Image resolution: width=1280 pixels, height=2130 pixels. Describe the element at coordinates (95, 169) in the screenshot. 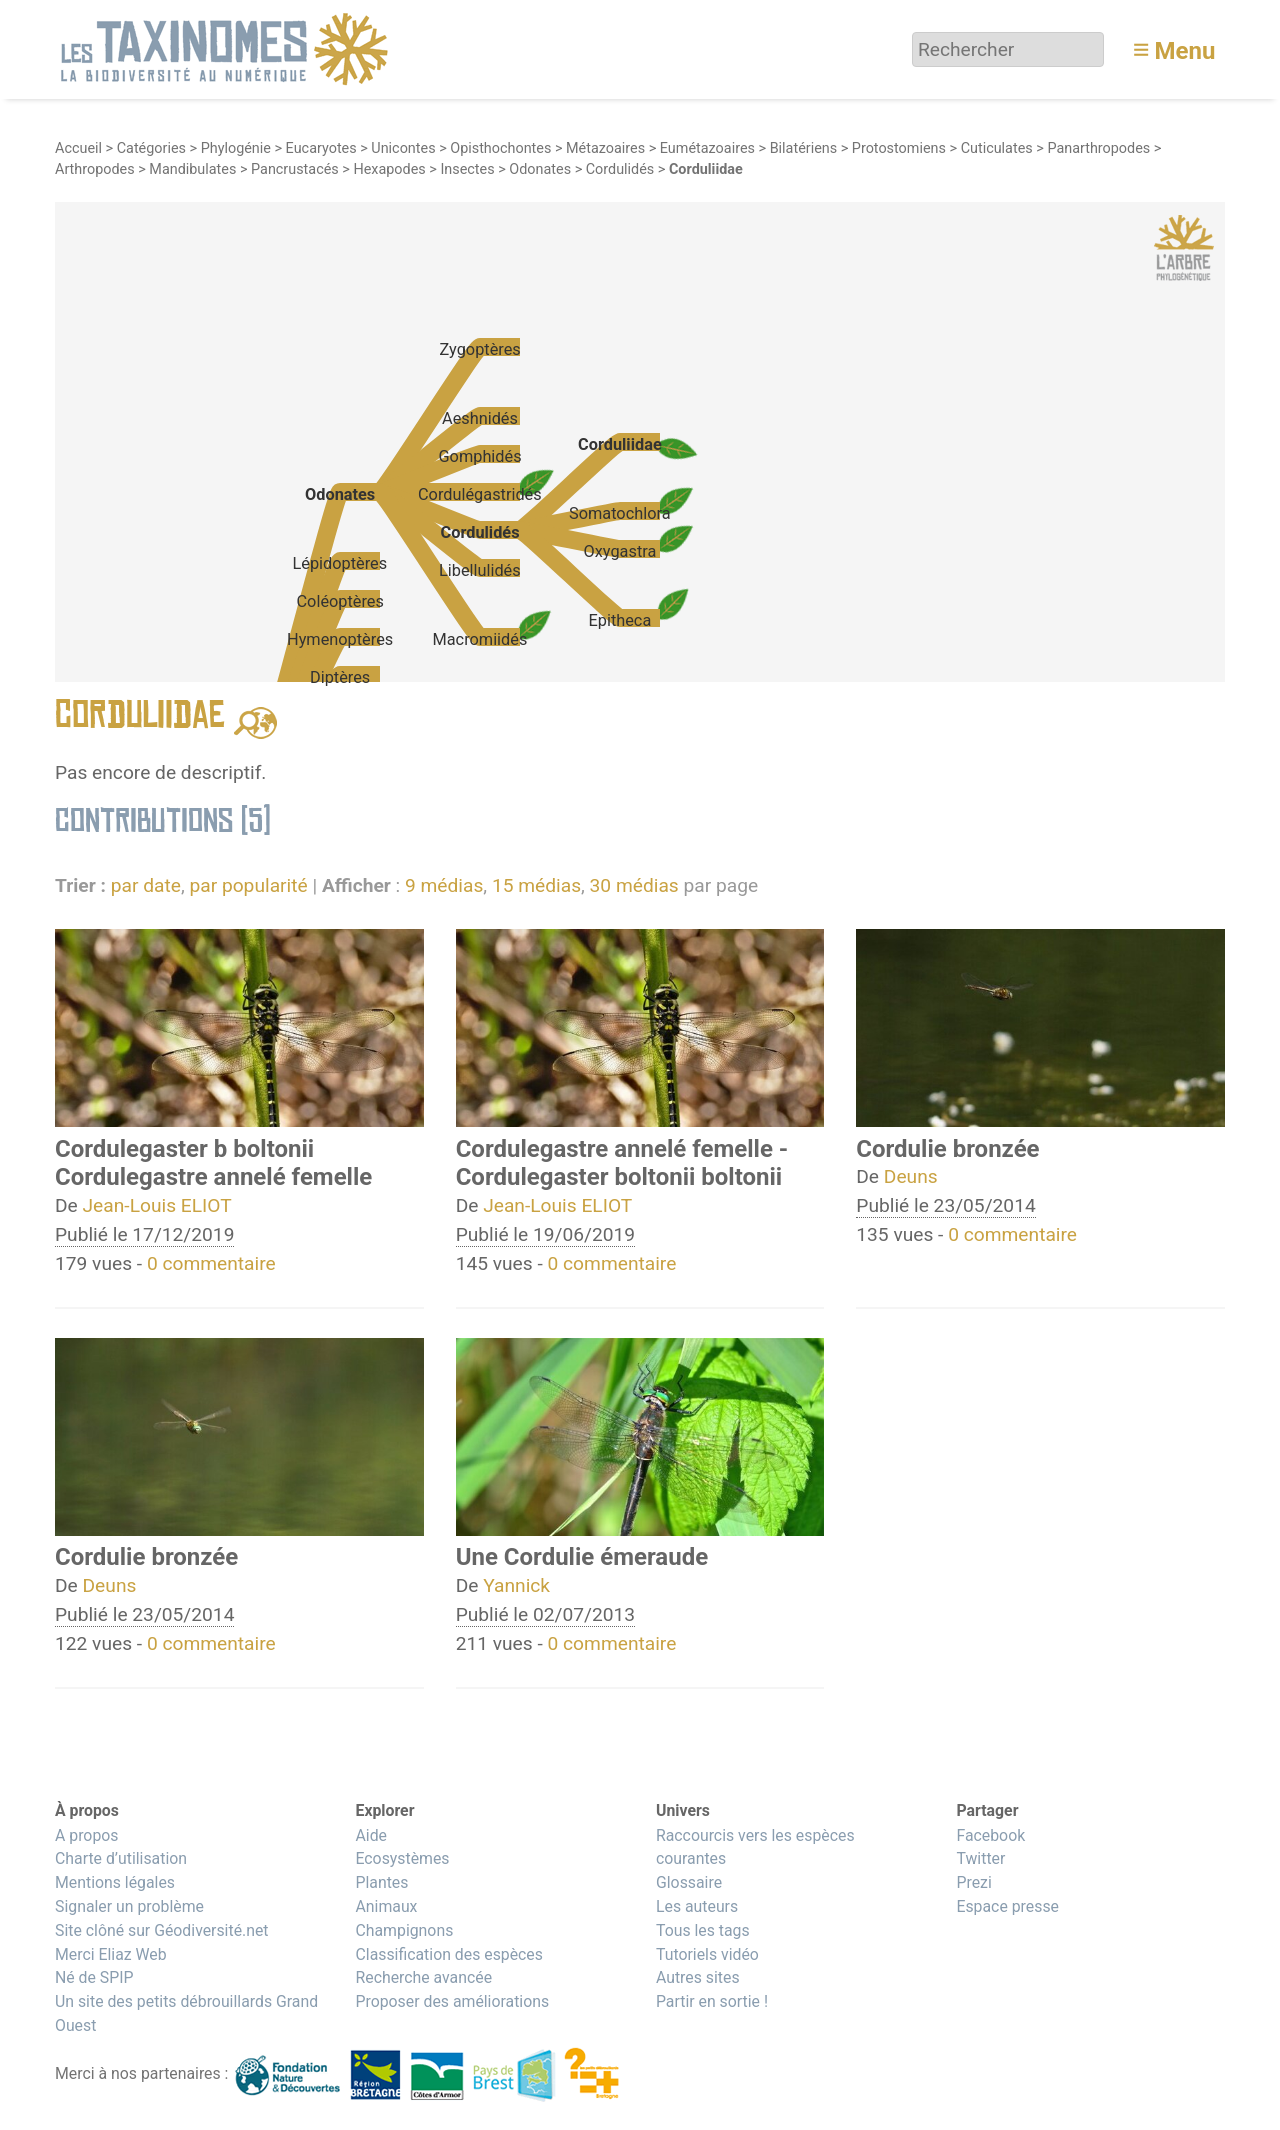

I see `Arthropodes` at that location.